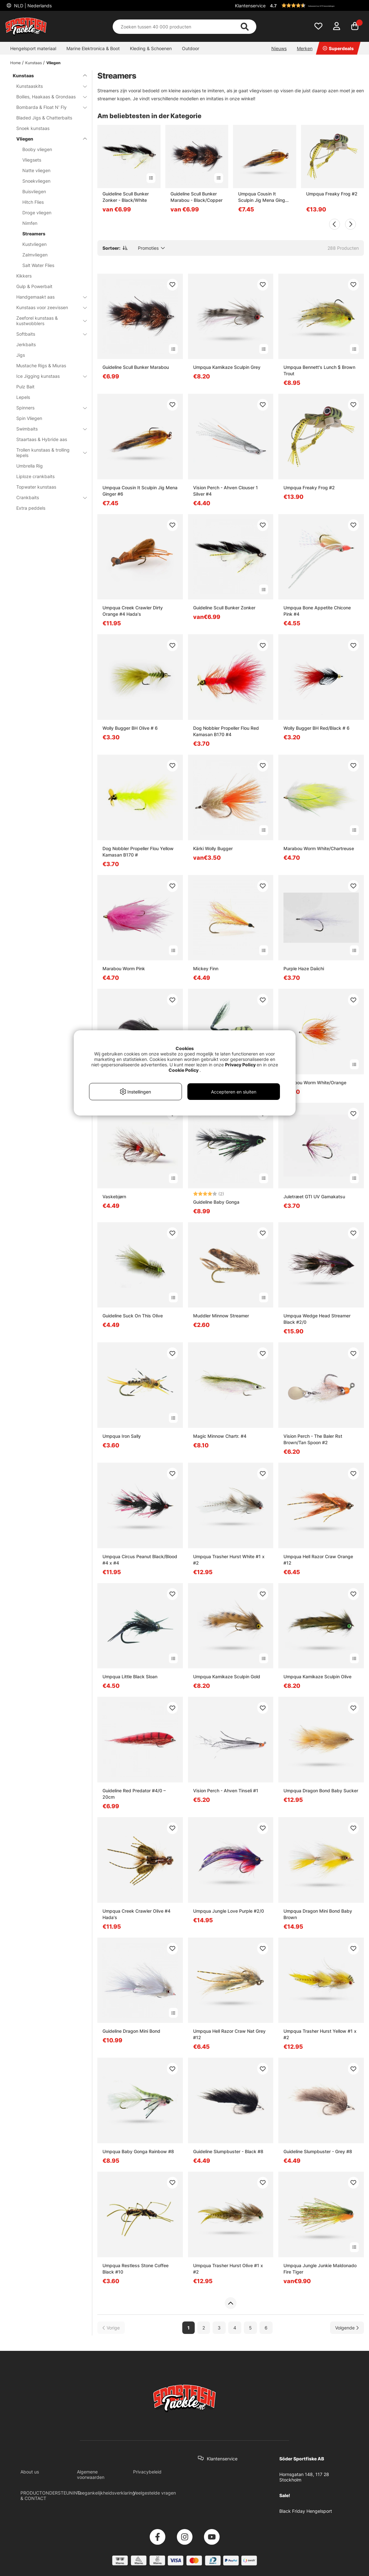  What do you see at coordinates (347, 2327) in the screenshot?
I see `[Ga naar volgende pagina]` at bounding box center [347, 2327].